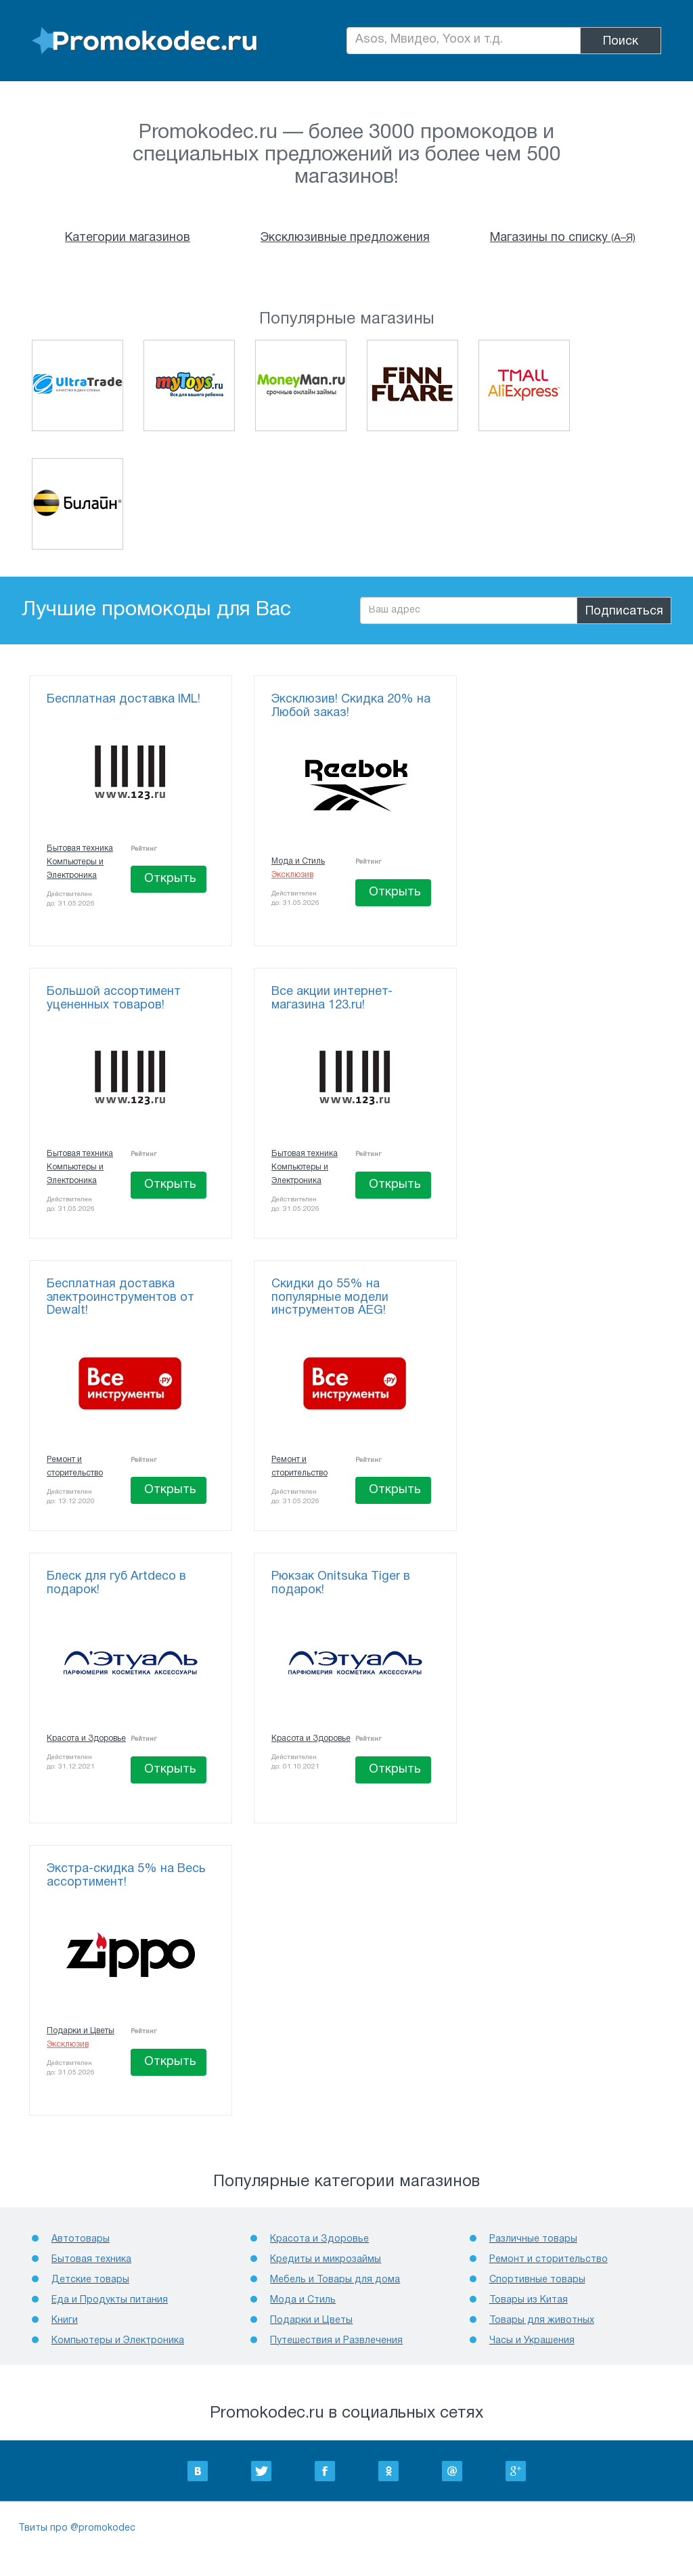 This screenshot has height=2576, width=693. I want to click on Мебель и Товары для дома, so click(335, 2279).